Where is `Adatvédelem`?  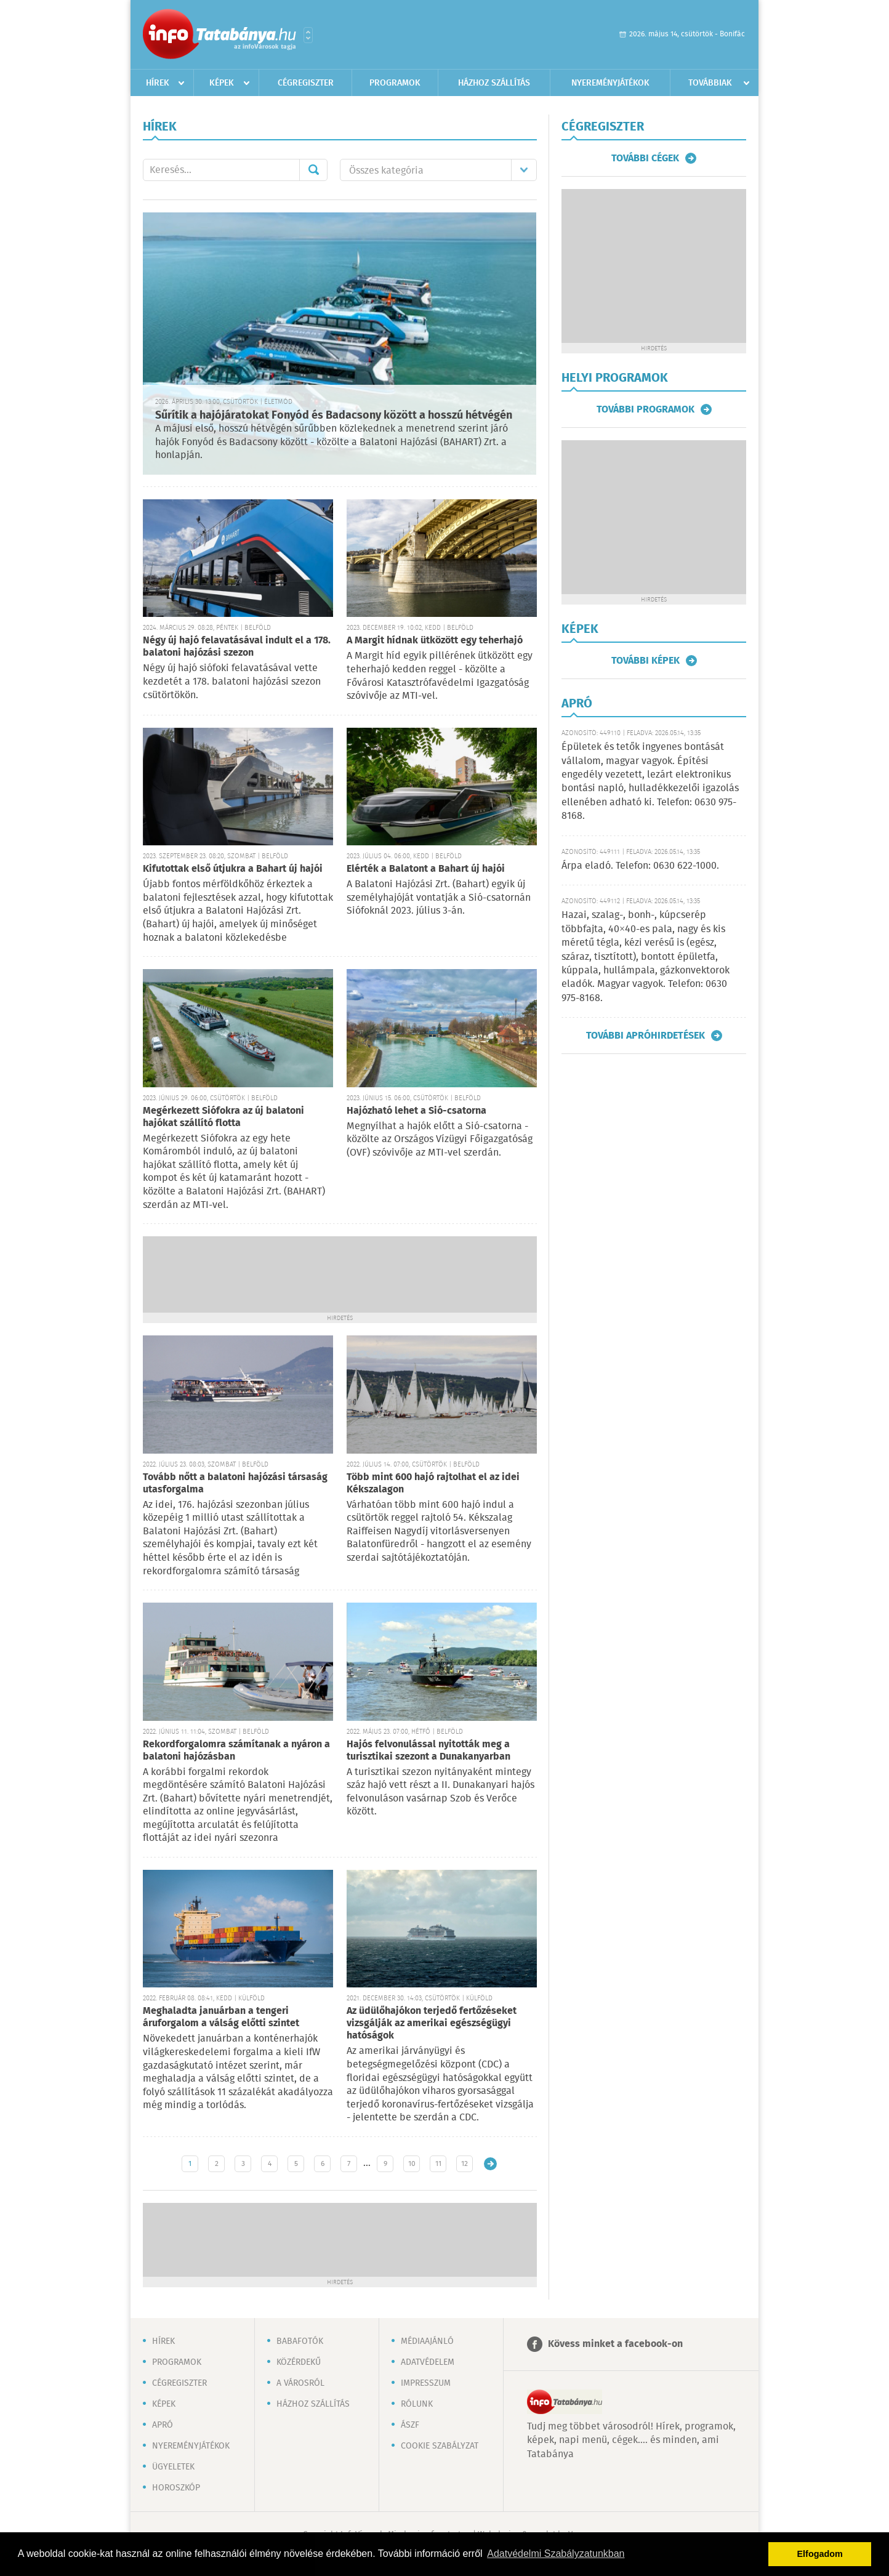
Adatvédelem is located at coordinates (427, 2362).